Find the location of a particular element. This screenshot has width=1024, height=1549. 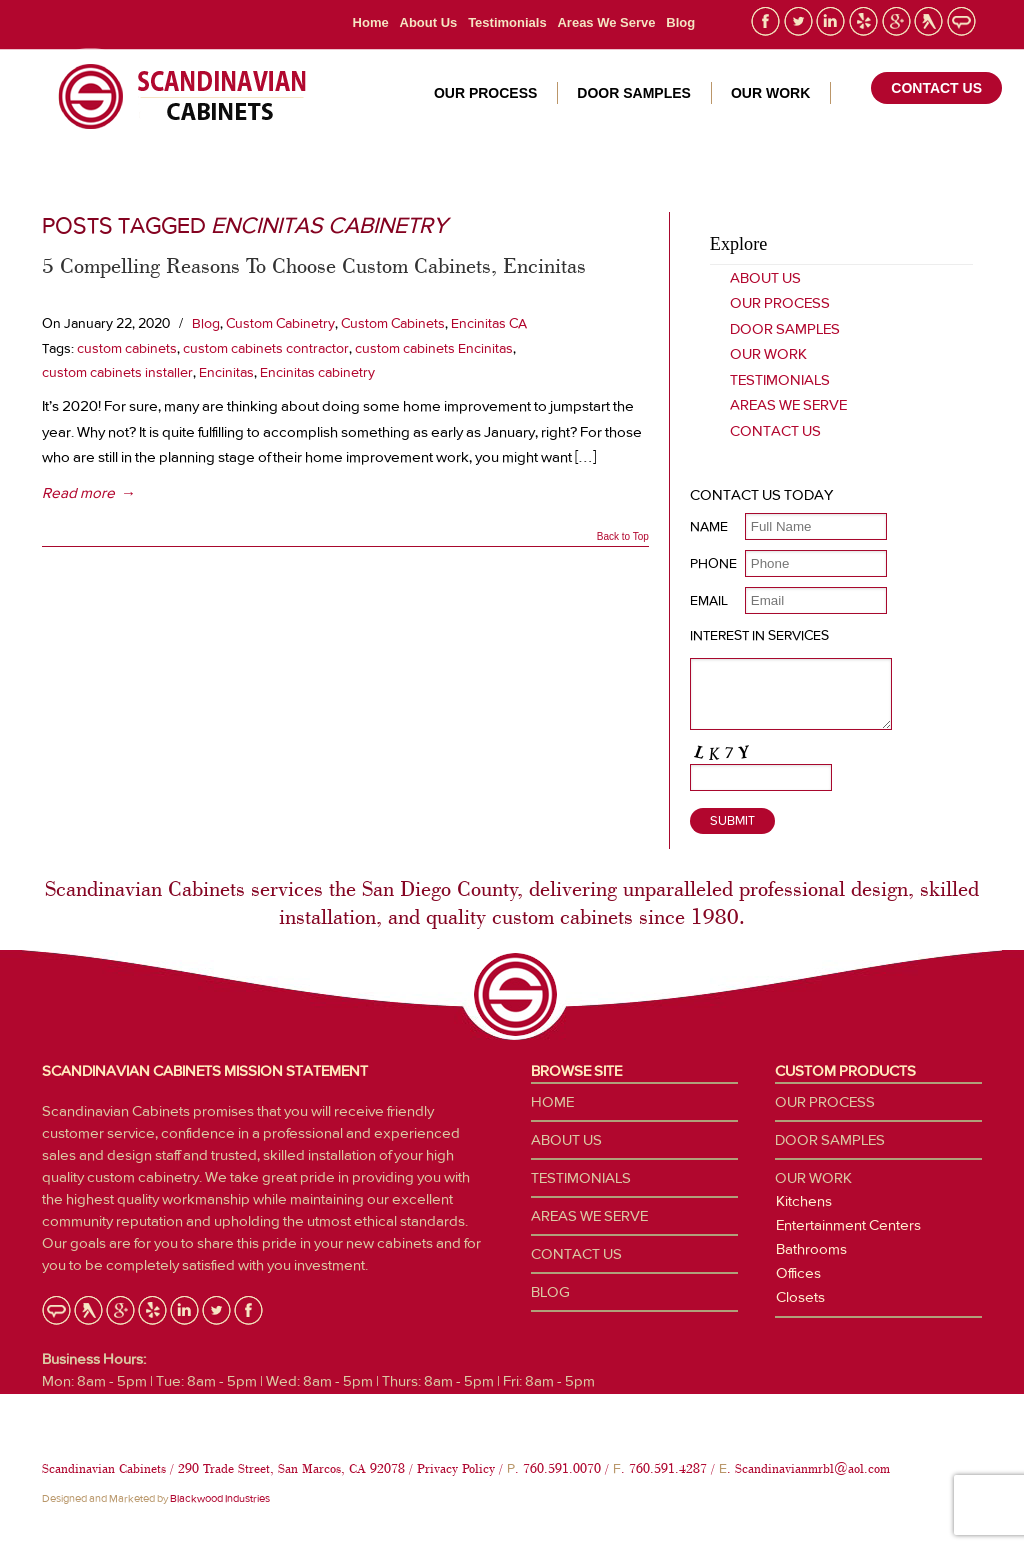

Back to Top is located at coordinates (623, 537).